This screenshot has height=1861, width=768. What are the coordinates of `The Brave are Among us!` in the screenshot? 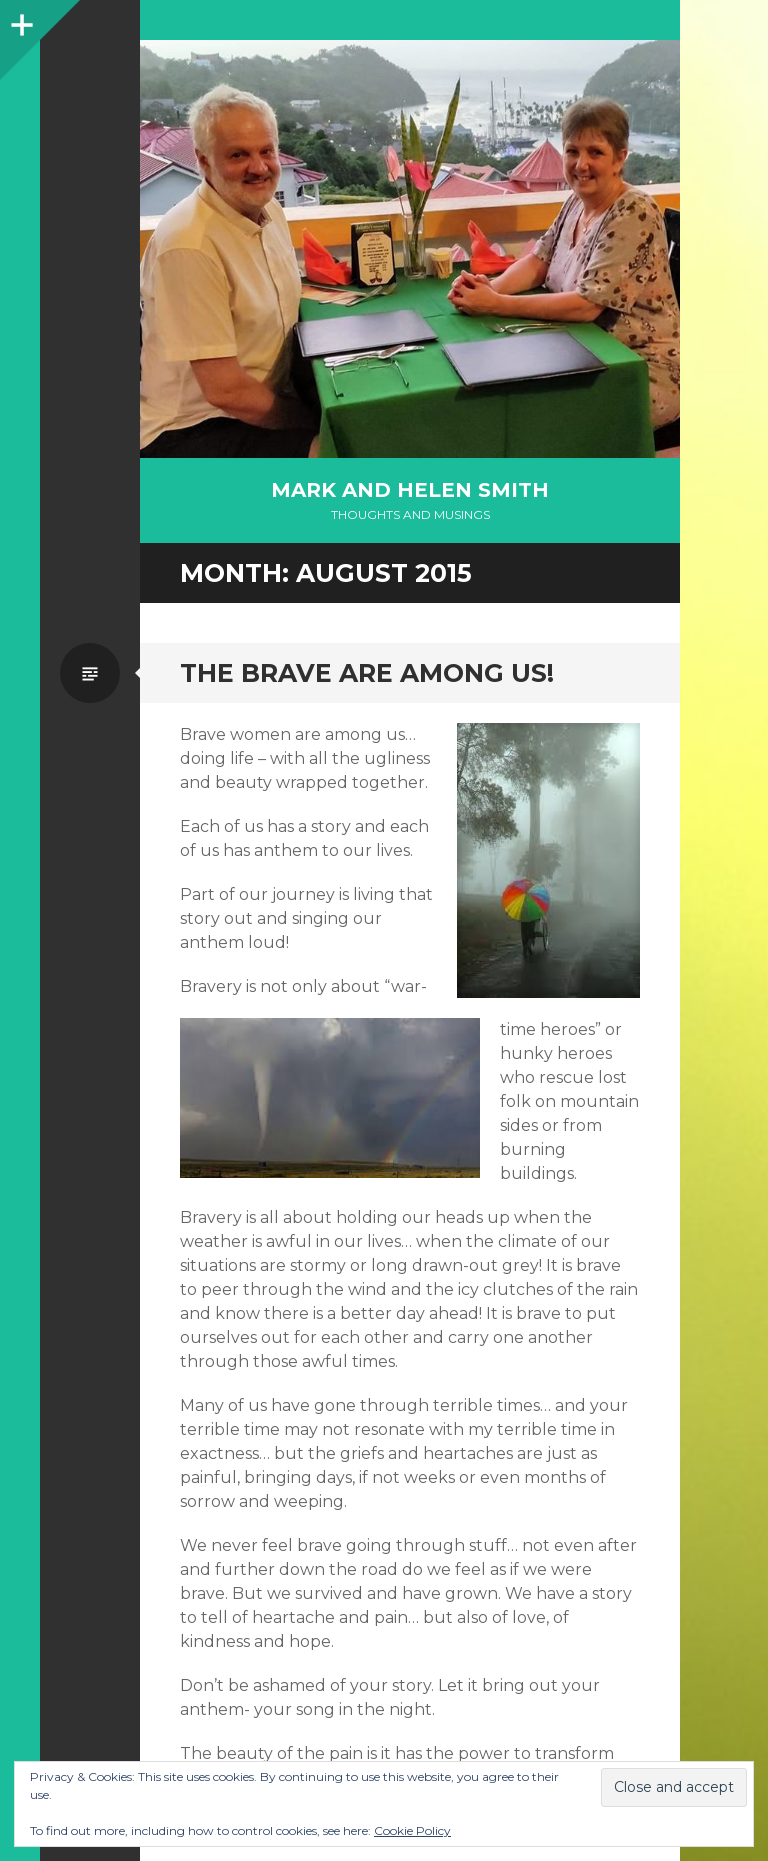 It's located at (367, 673).